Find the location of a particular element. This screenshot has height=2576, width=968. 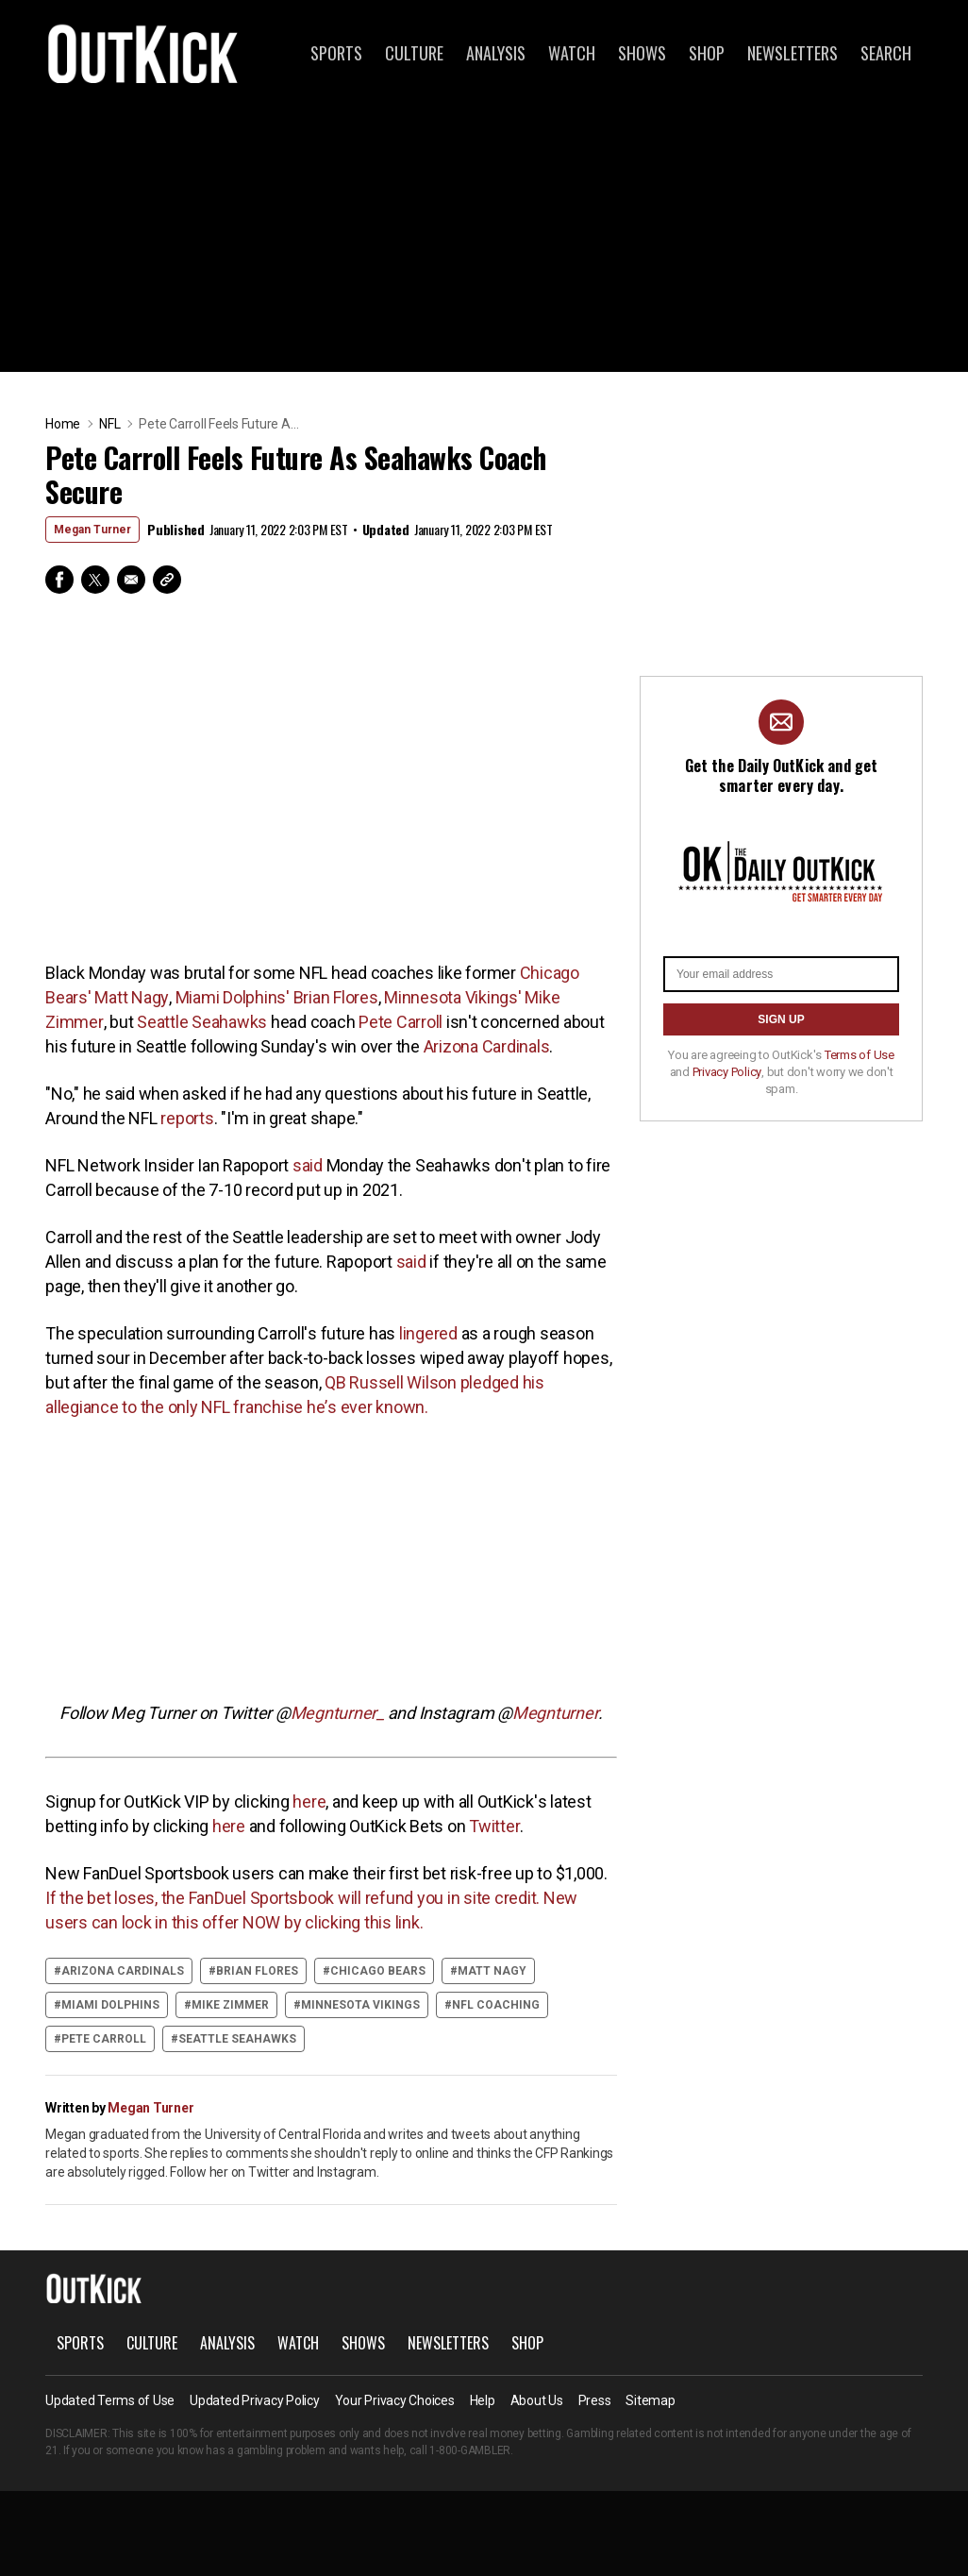

Shop is located at coordinates (707, 53).